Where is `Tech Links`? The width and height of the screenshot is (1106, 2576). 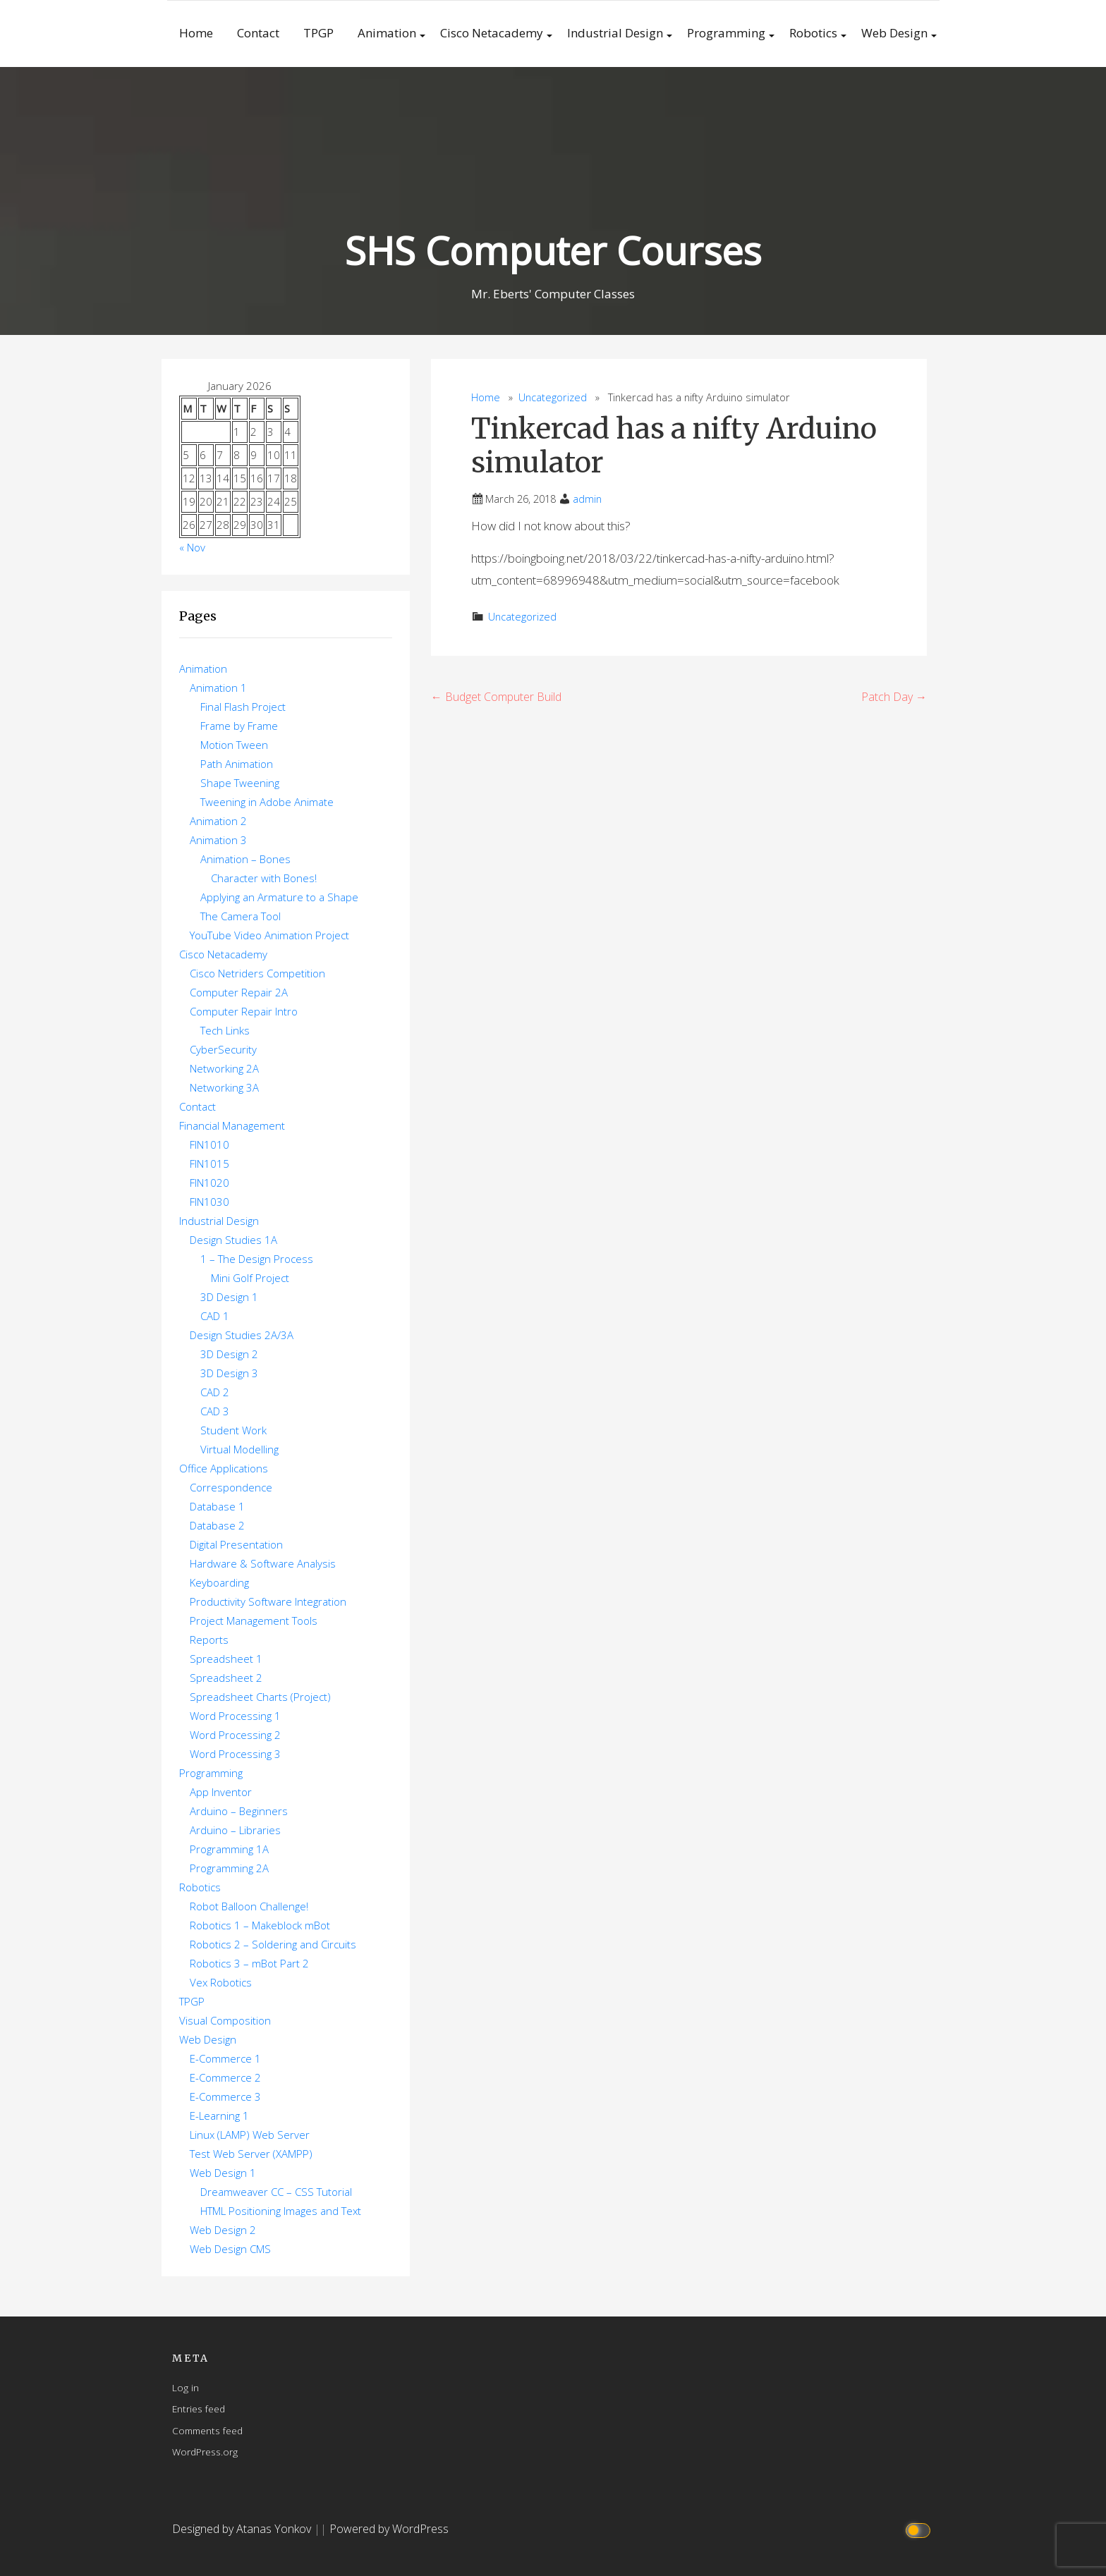
Tech Links is located at coordinates (225, 1030).